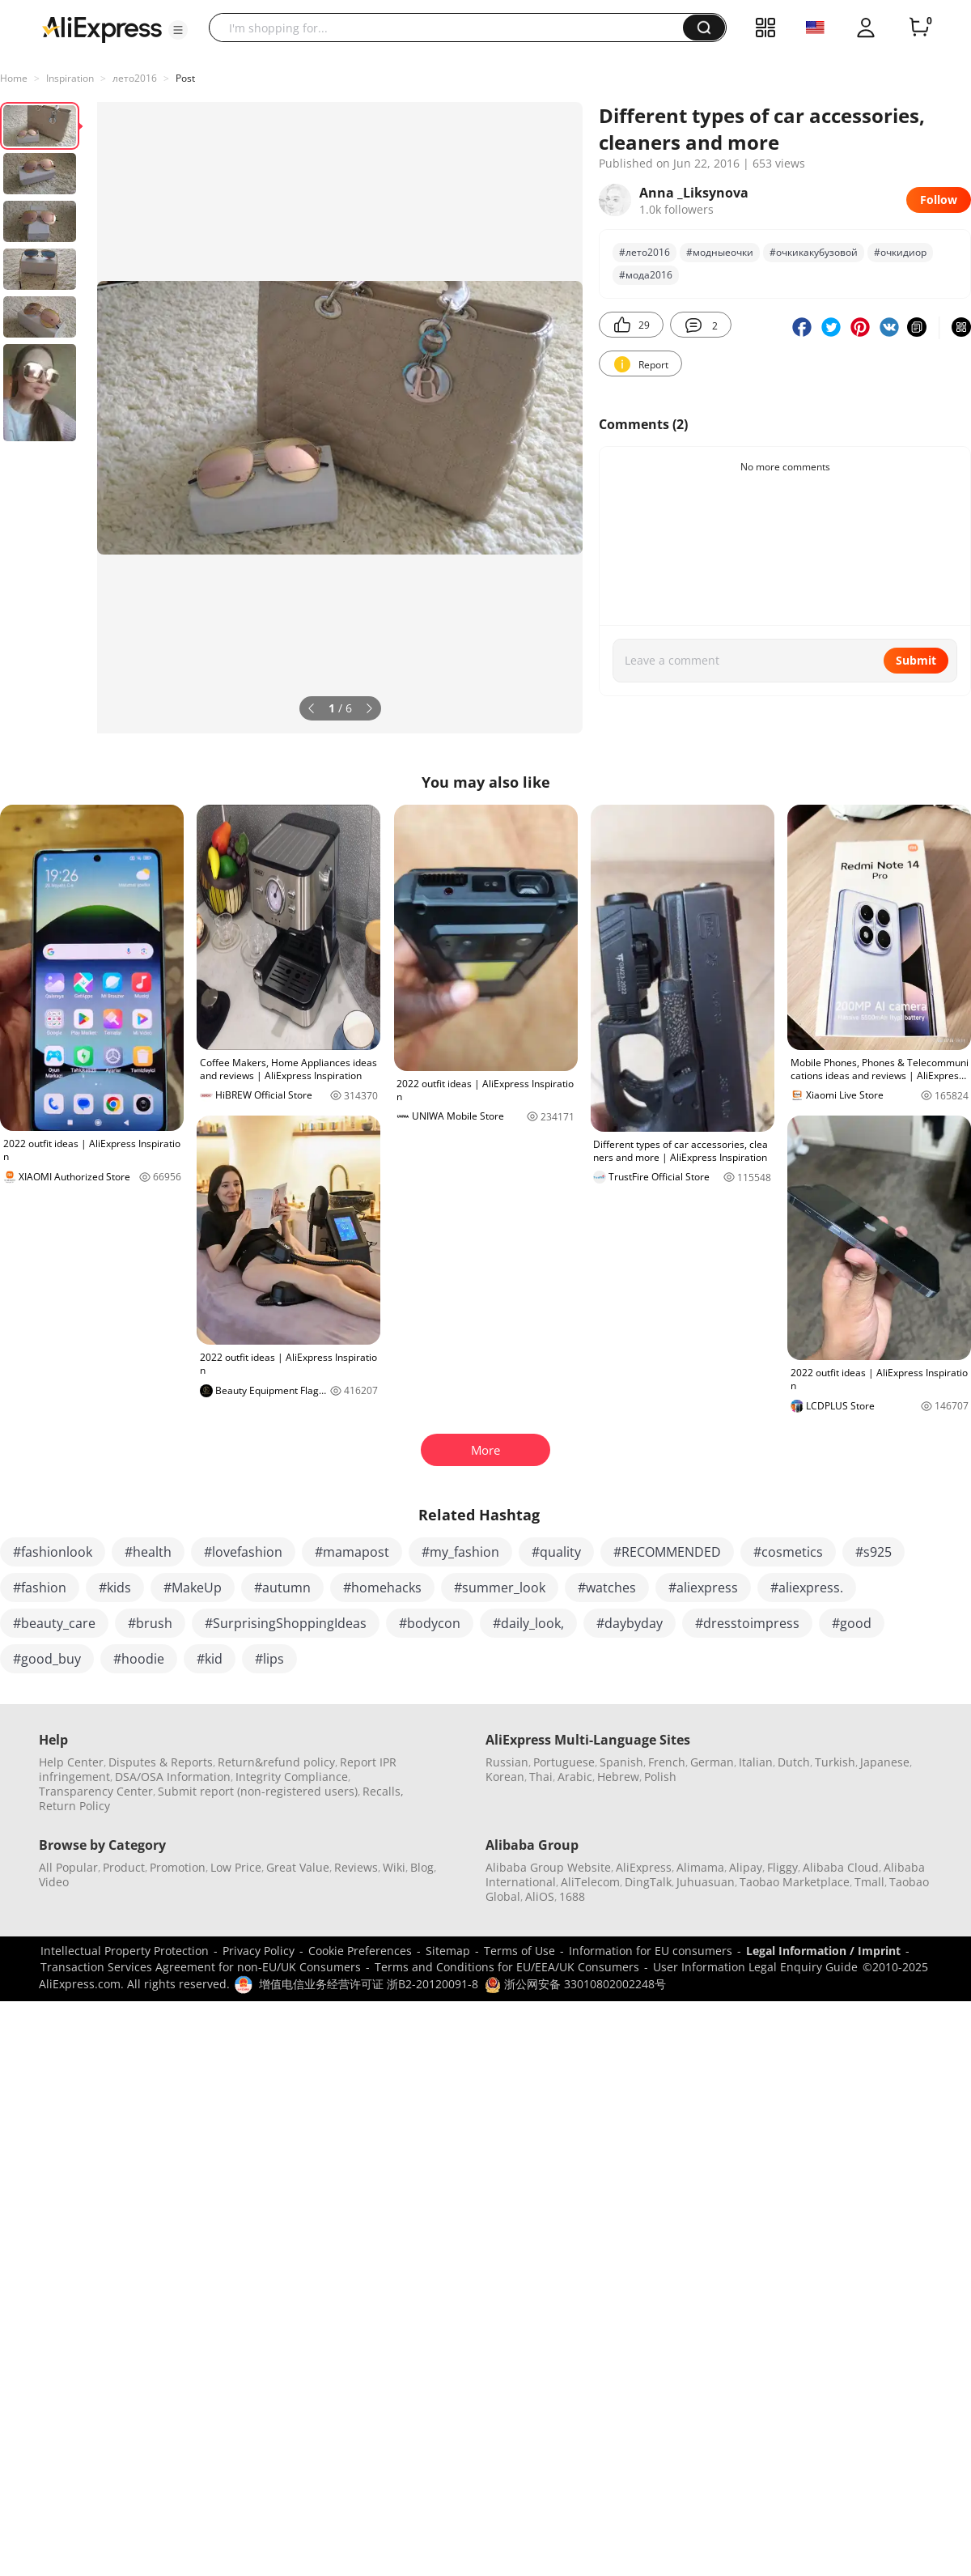 The height and width of the screenshot is (2576, 971). Describe the element at coordinates (700, 1867) in the screenshot. I see `Alimama` at that location.